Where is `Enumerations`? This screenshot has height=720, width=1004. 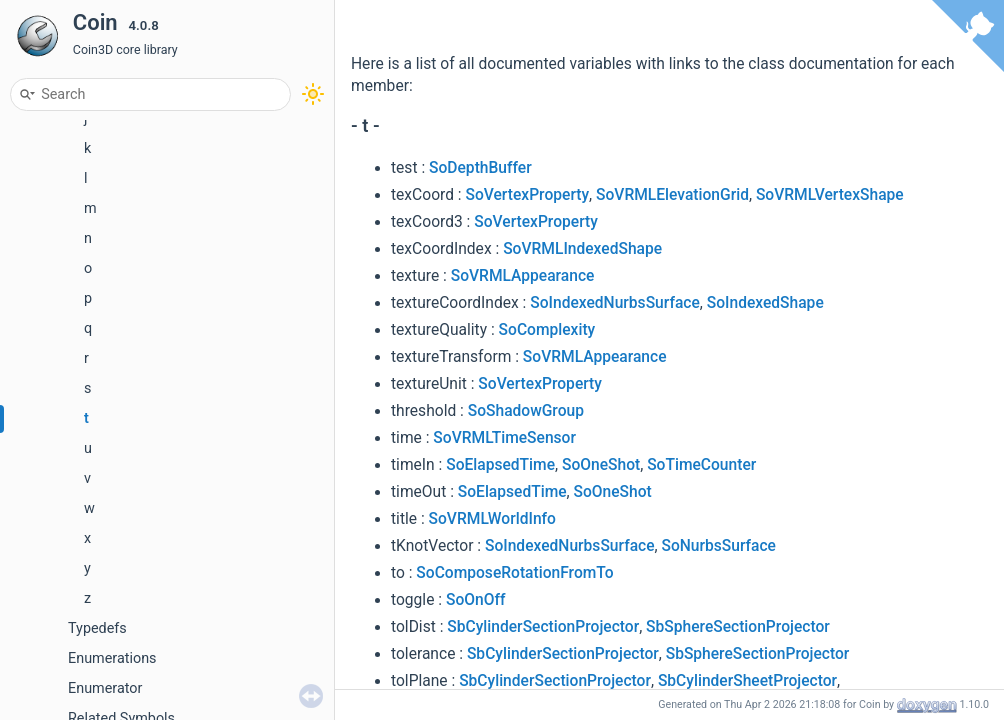 Enumerations is located at coordinates (112, 658).